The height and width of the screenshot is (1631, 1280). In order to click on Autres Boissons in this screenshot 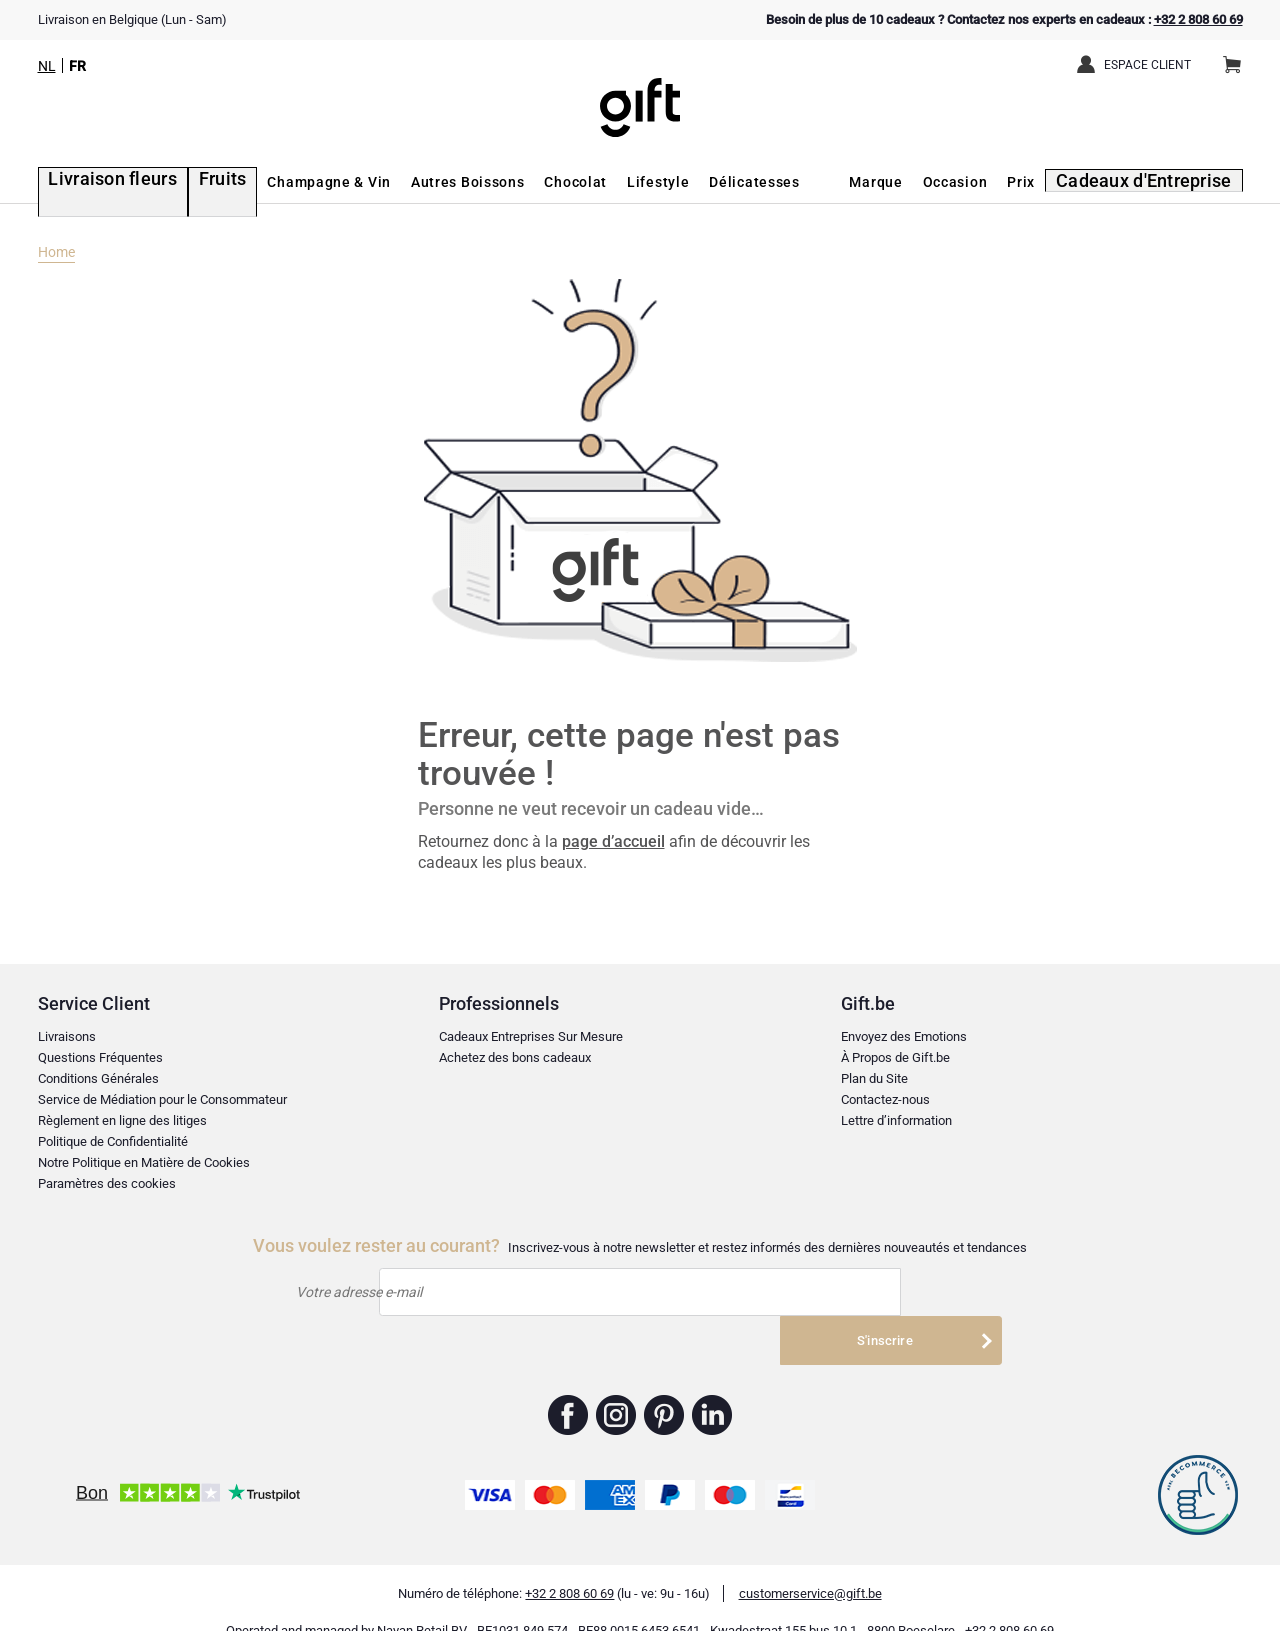, I will do `click(431, 182)`.